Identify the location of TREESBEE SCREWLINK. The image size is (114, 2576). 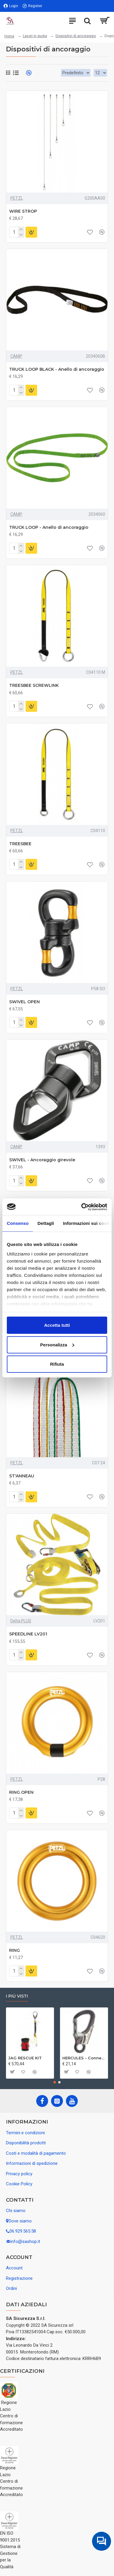
(34, 685).